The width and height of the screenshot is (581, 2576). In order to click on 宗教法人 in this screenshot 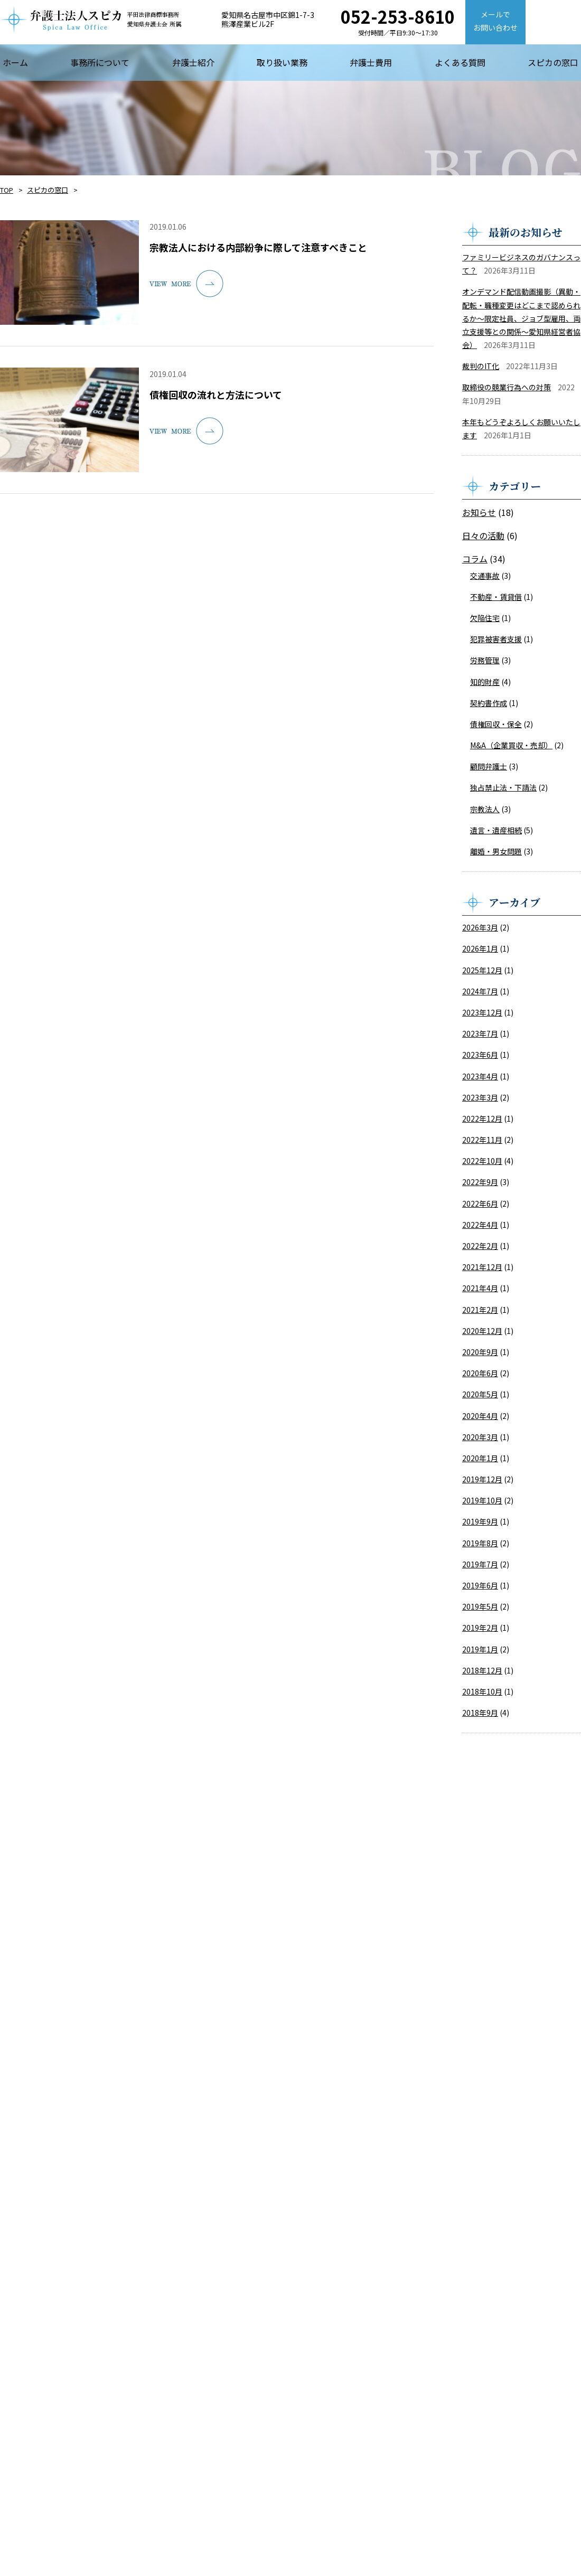, I will do `click(485, 809)`.